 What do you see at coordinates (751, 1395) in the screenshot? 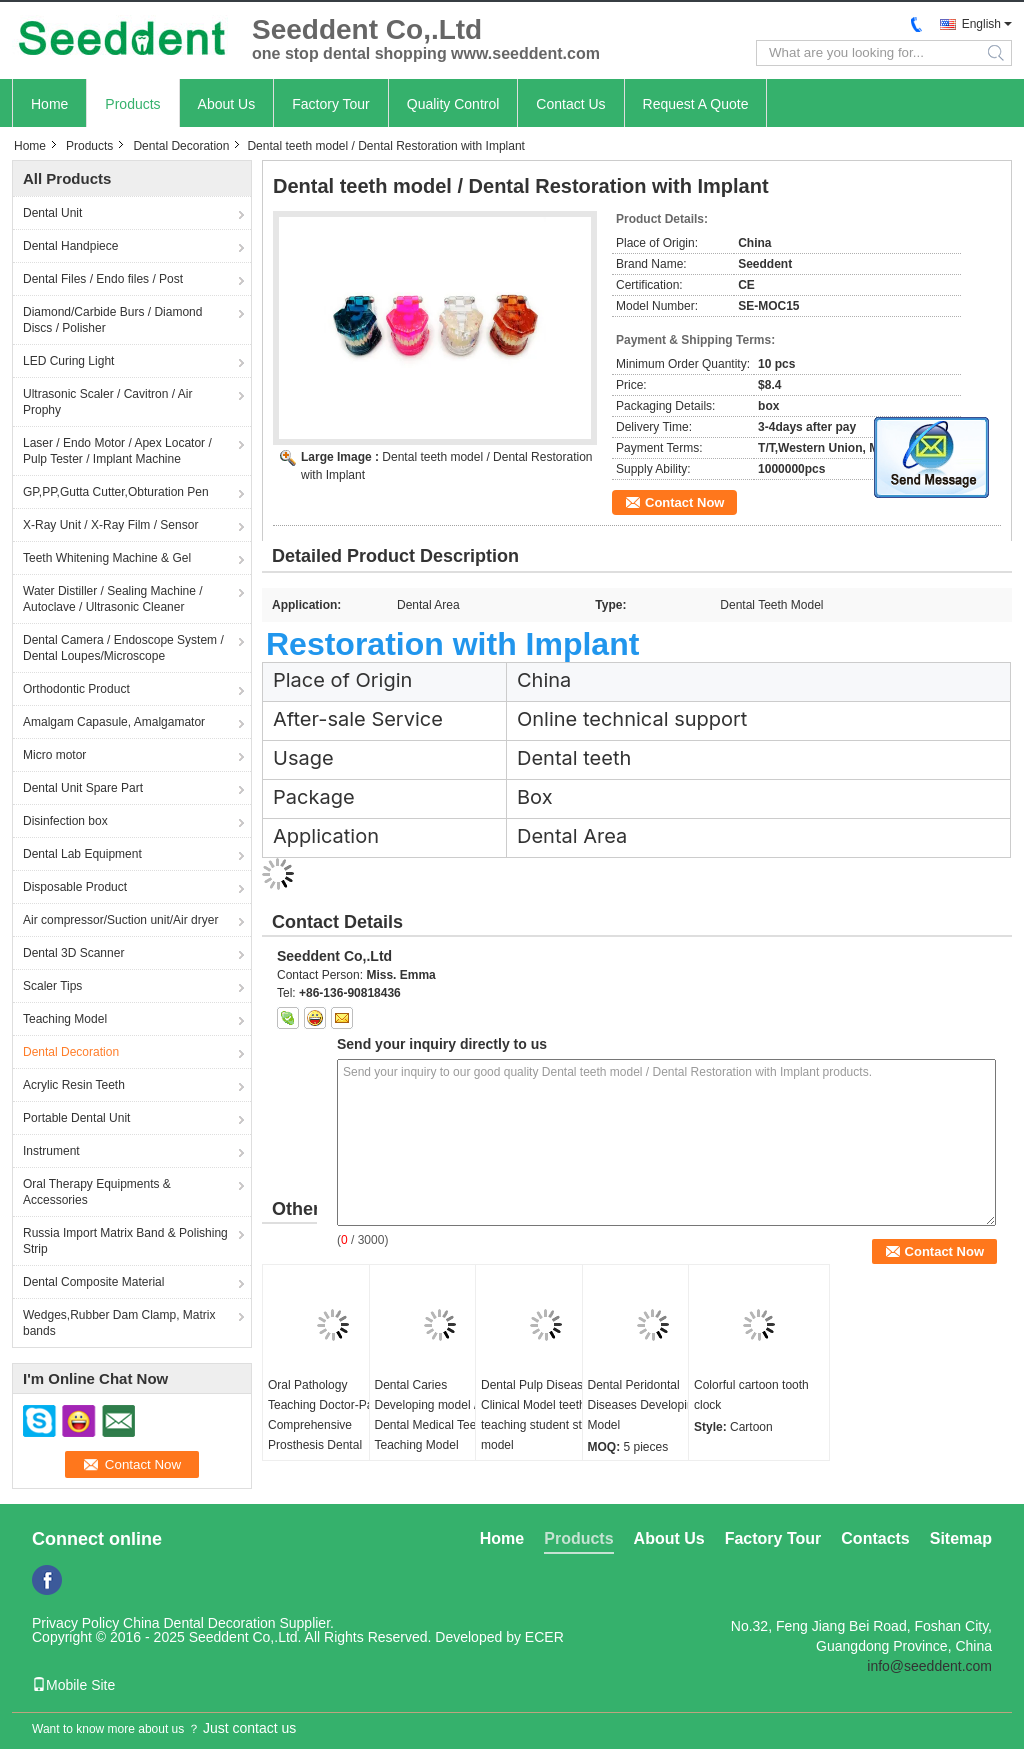
I see `Colorful cartoon tooth clock` at bounding box center [751, 1395].